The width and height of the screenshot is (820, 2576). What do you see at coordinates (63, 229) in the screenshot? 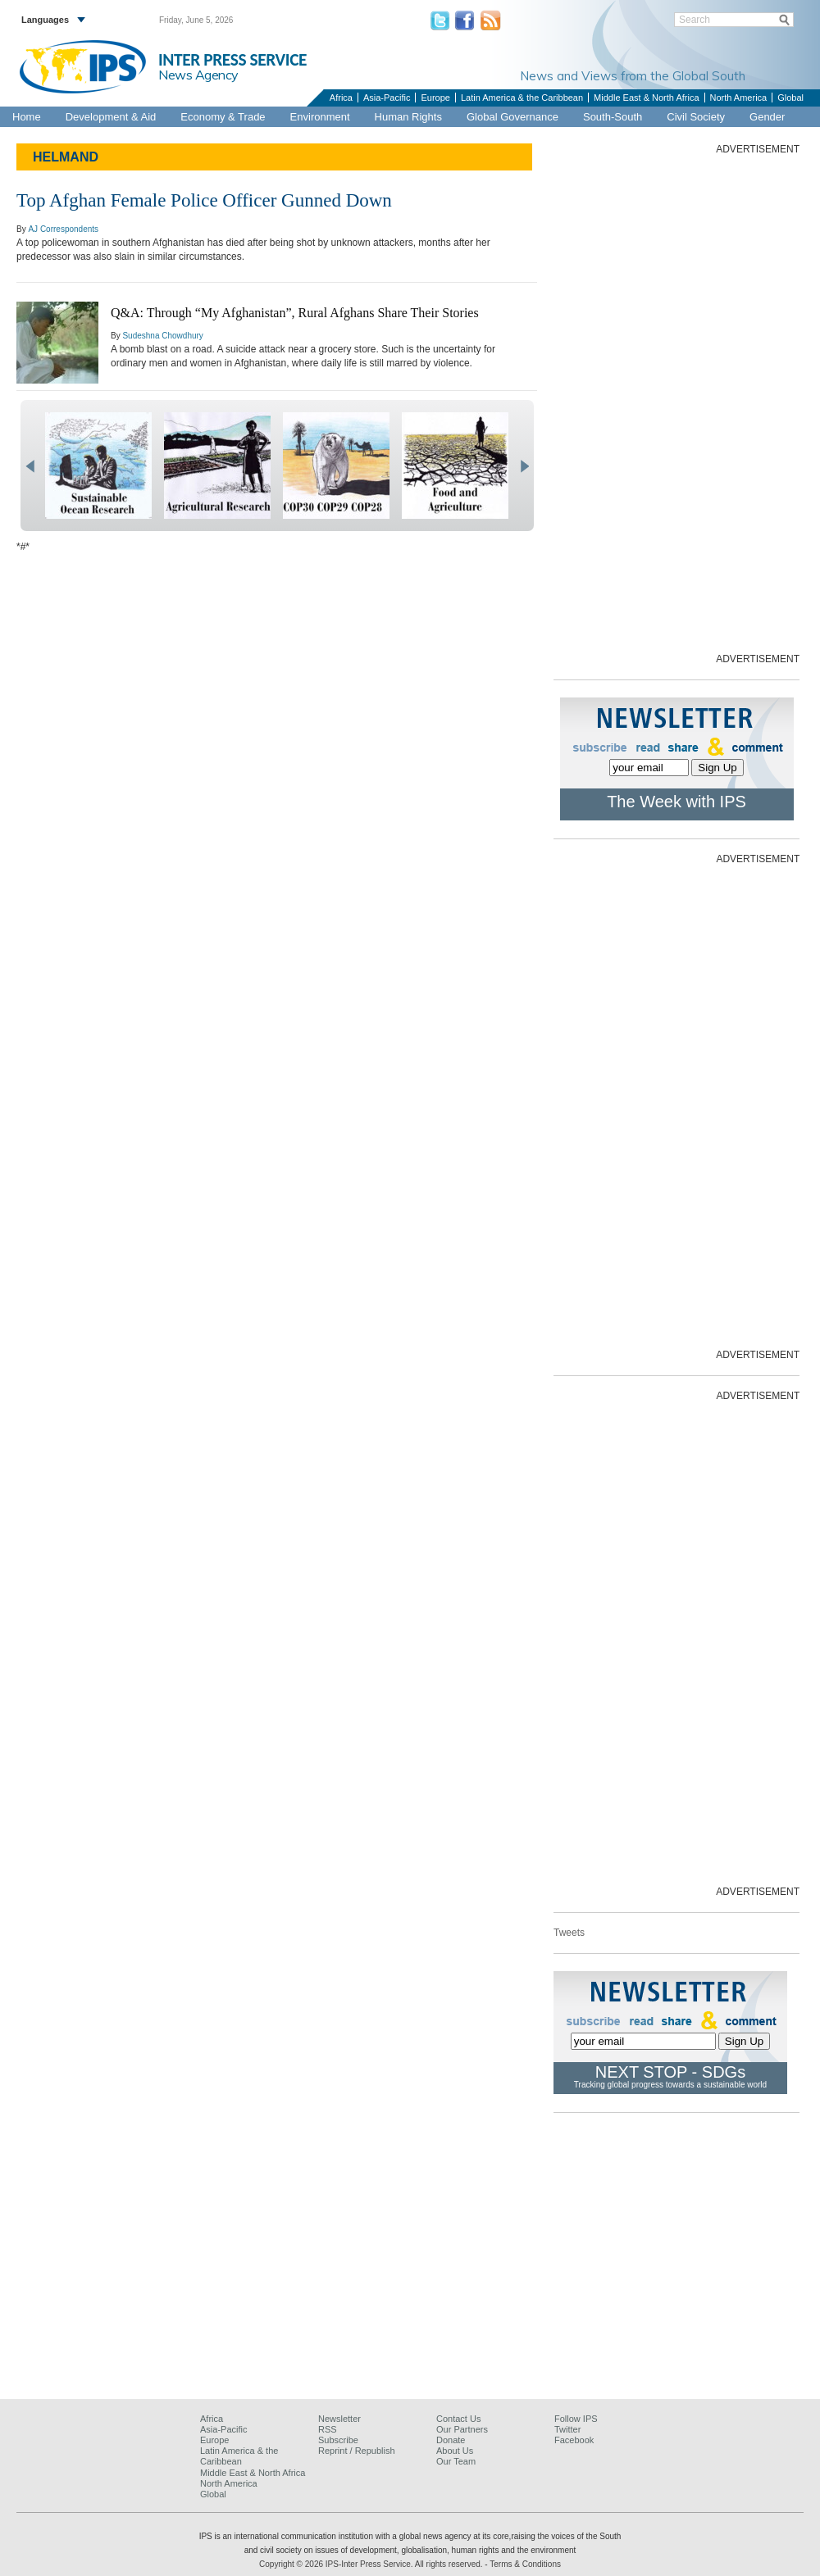
I see `AJ Correspondents` at bounding box center [63, 229].